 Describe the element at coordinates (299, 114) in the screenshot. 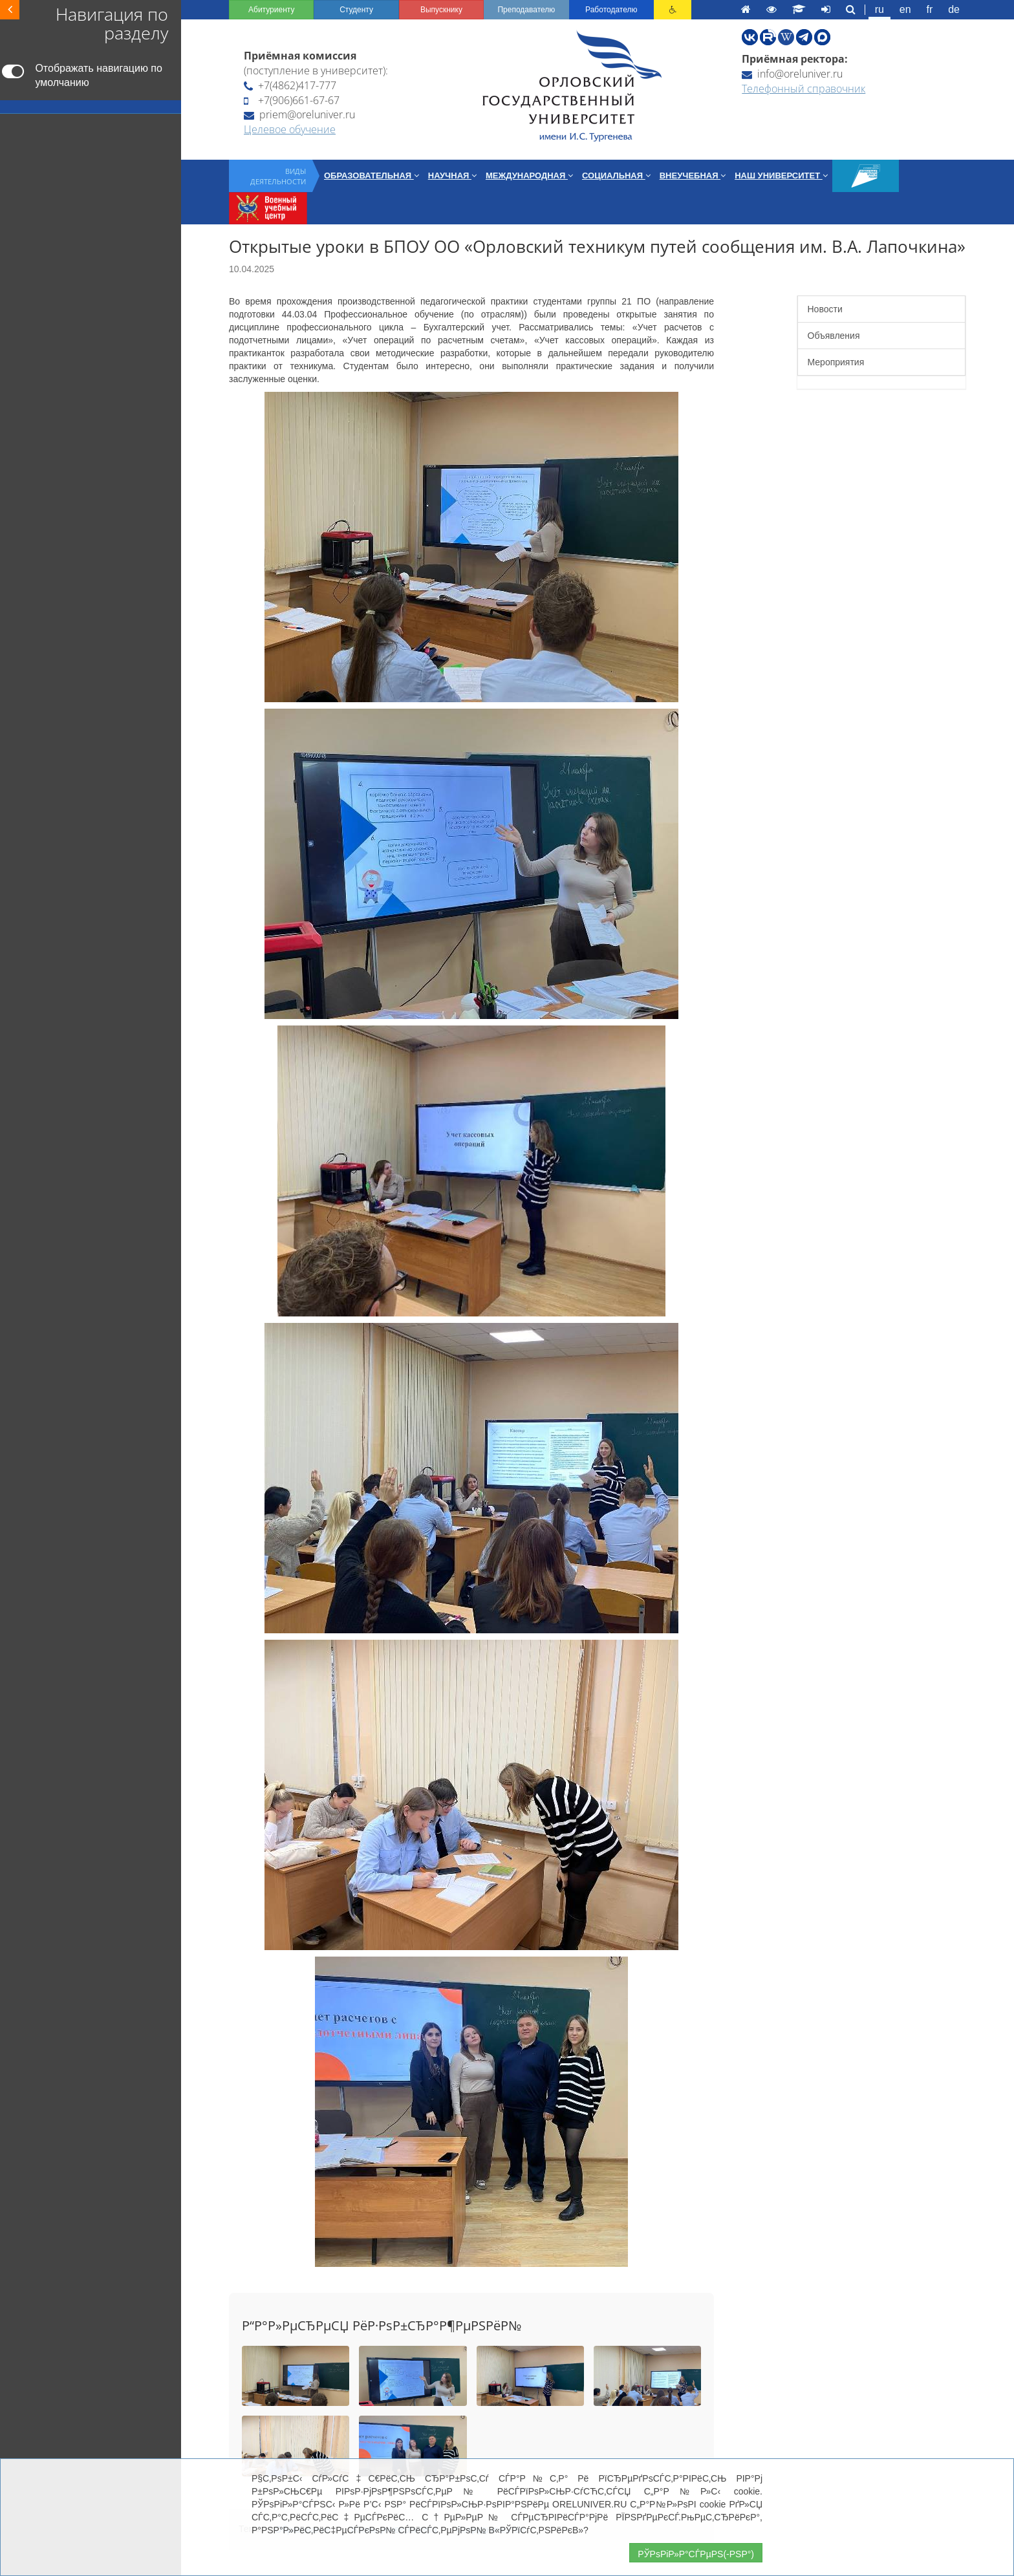

I see `priem@oreluniver.ru` at that location.